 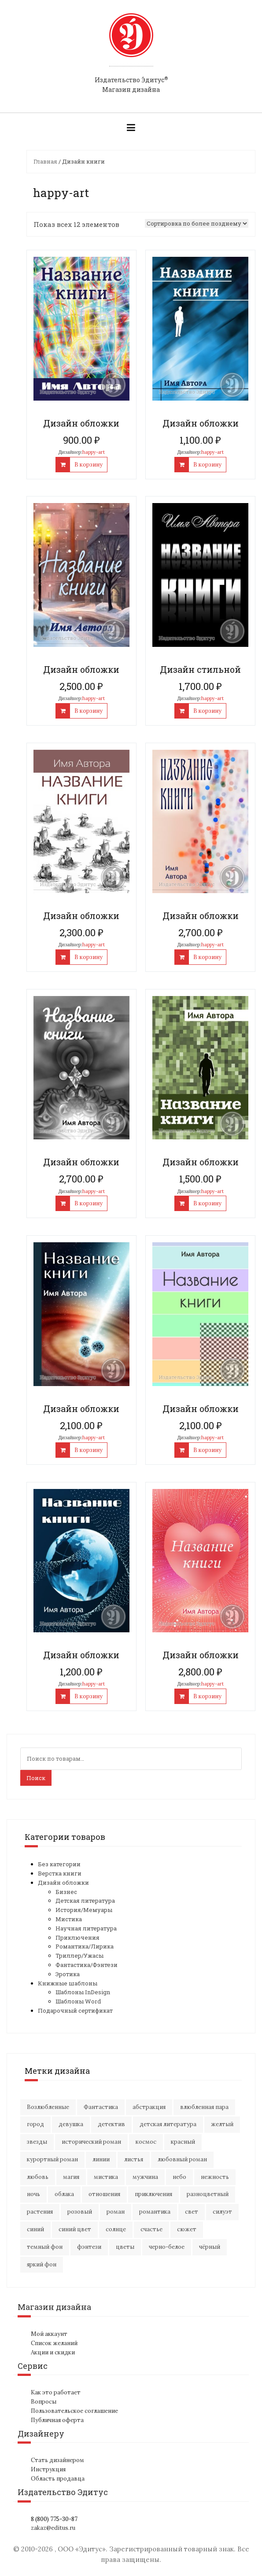 What do you see at coordinates (43, 2401) in the screenshot?
I see `Вопросы` at bounding box center [43, 2401].